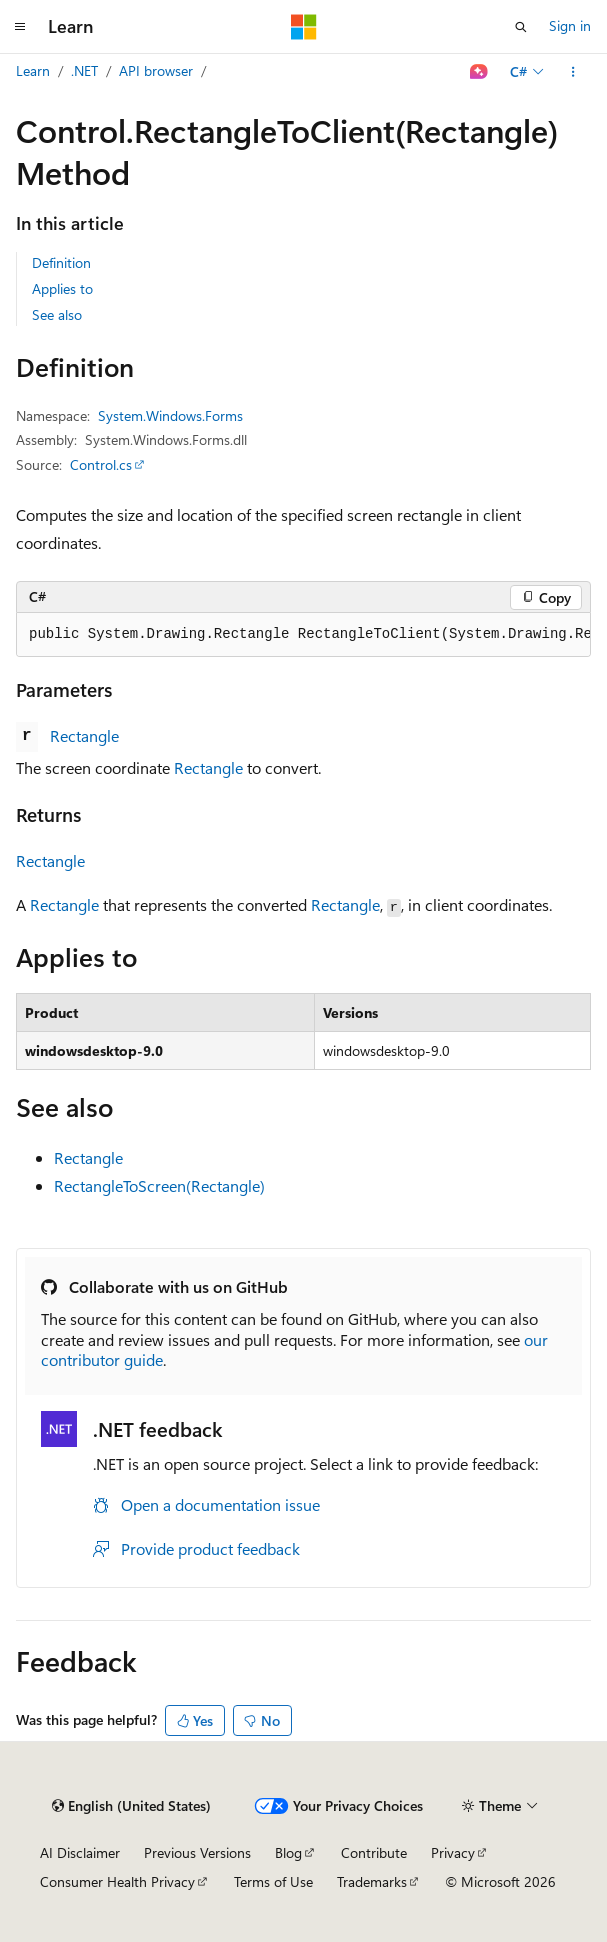  I want to click on Terms of Use, so click(273, 1881).